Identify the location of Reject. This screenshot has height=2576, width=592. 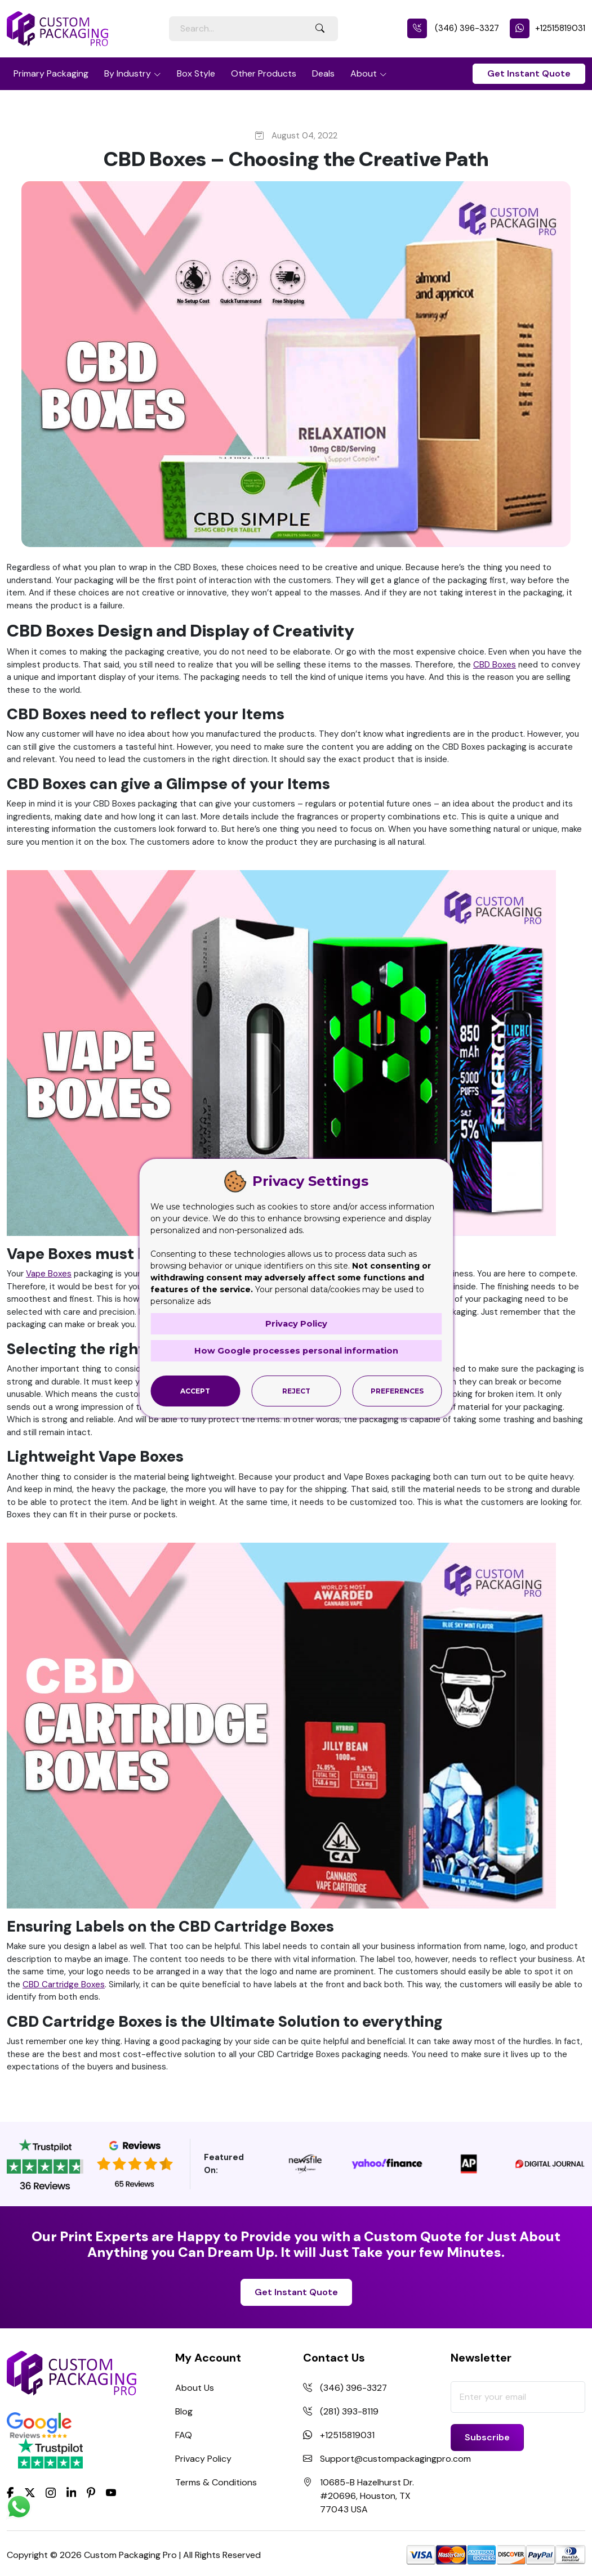
(296, 1390).